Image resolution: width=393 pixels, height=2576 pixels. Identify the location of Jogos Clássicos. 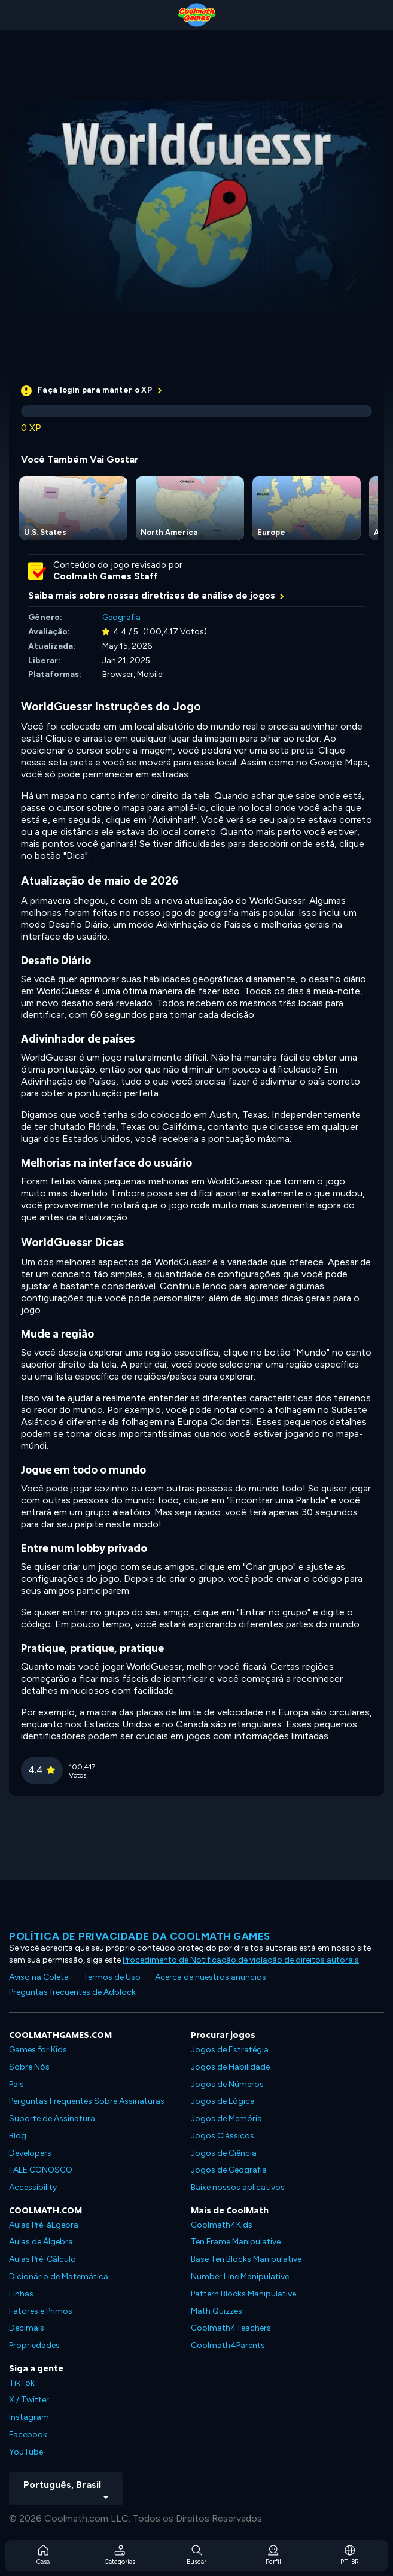
(222, 2136).